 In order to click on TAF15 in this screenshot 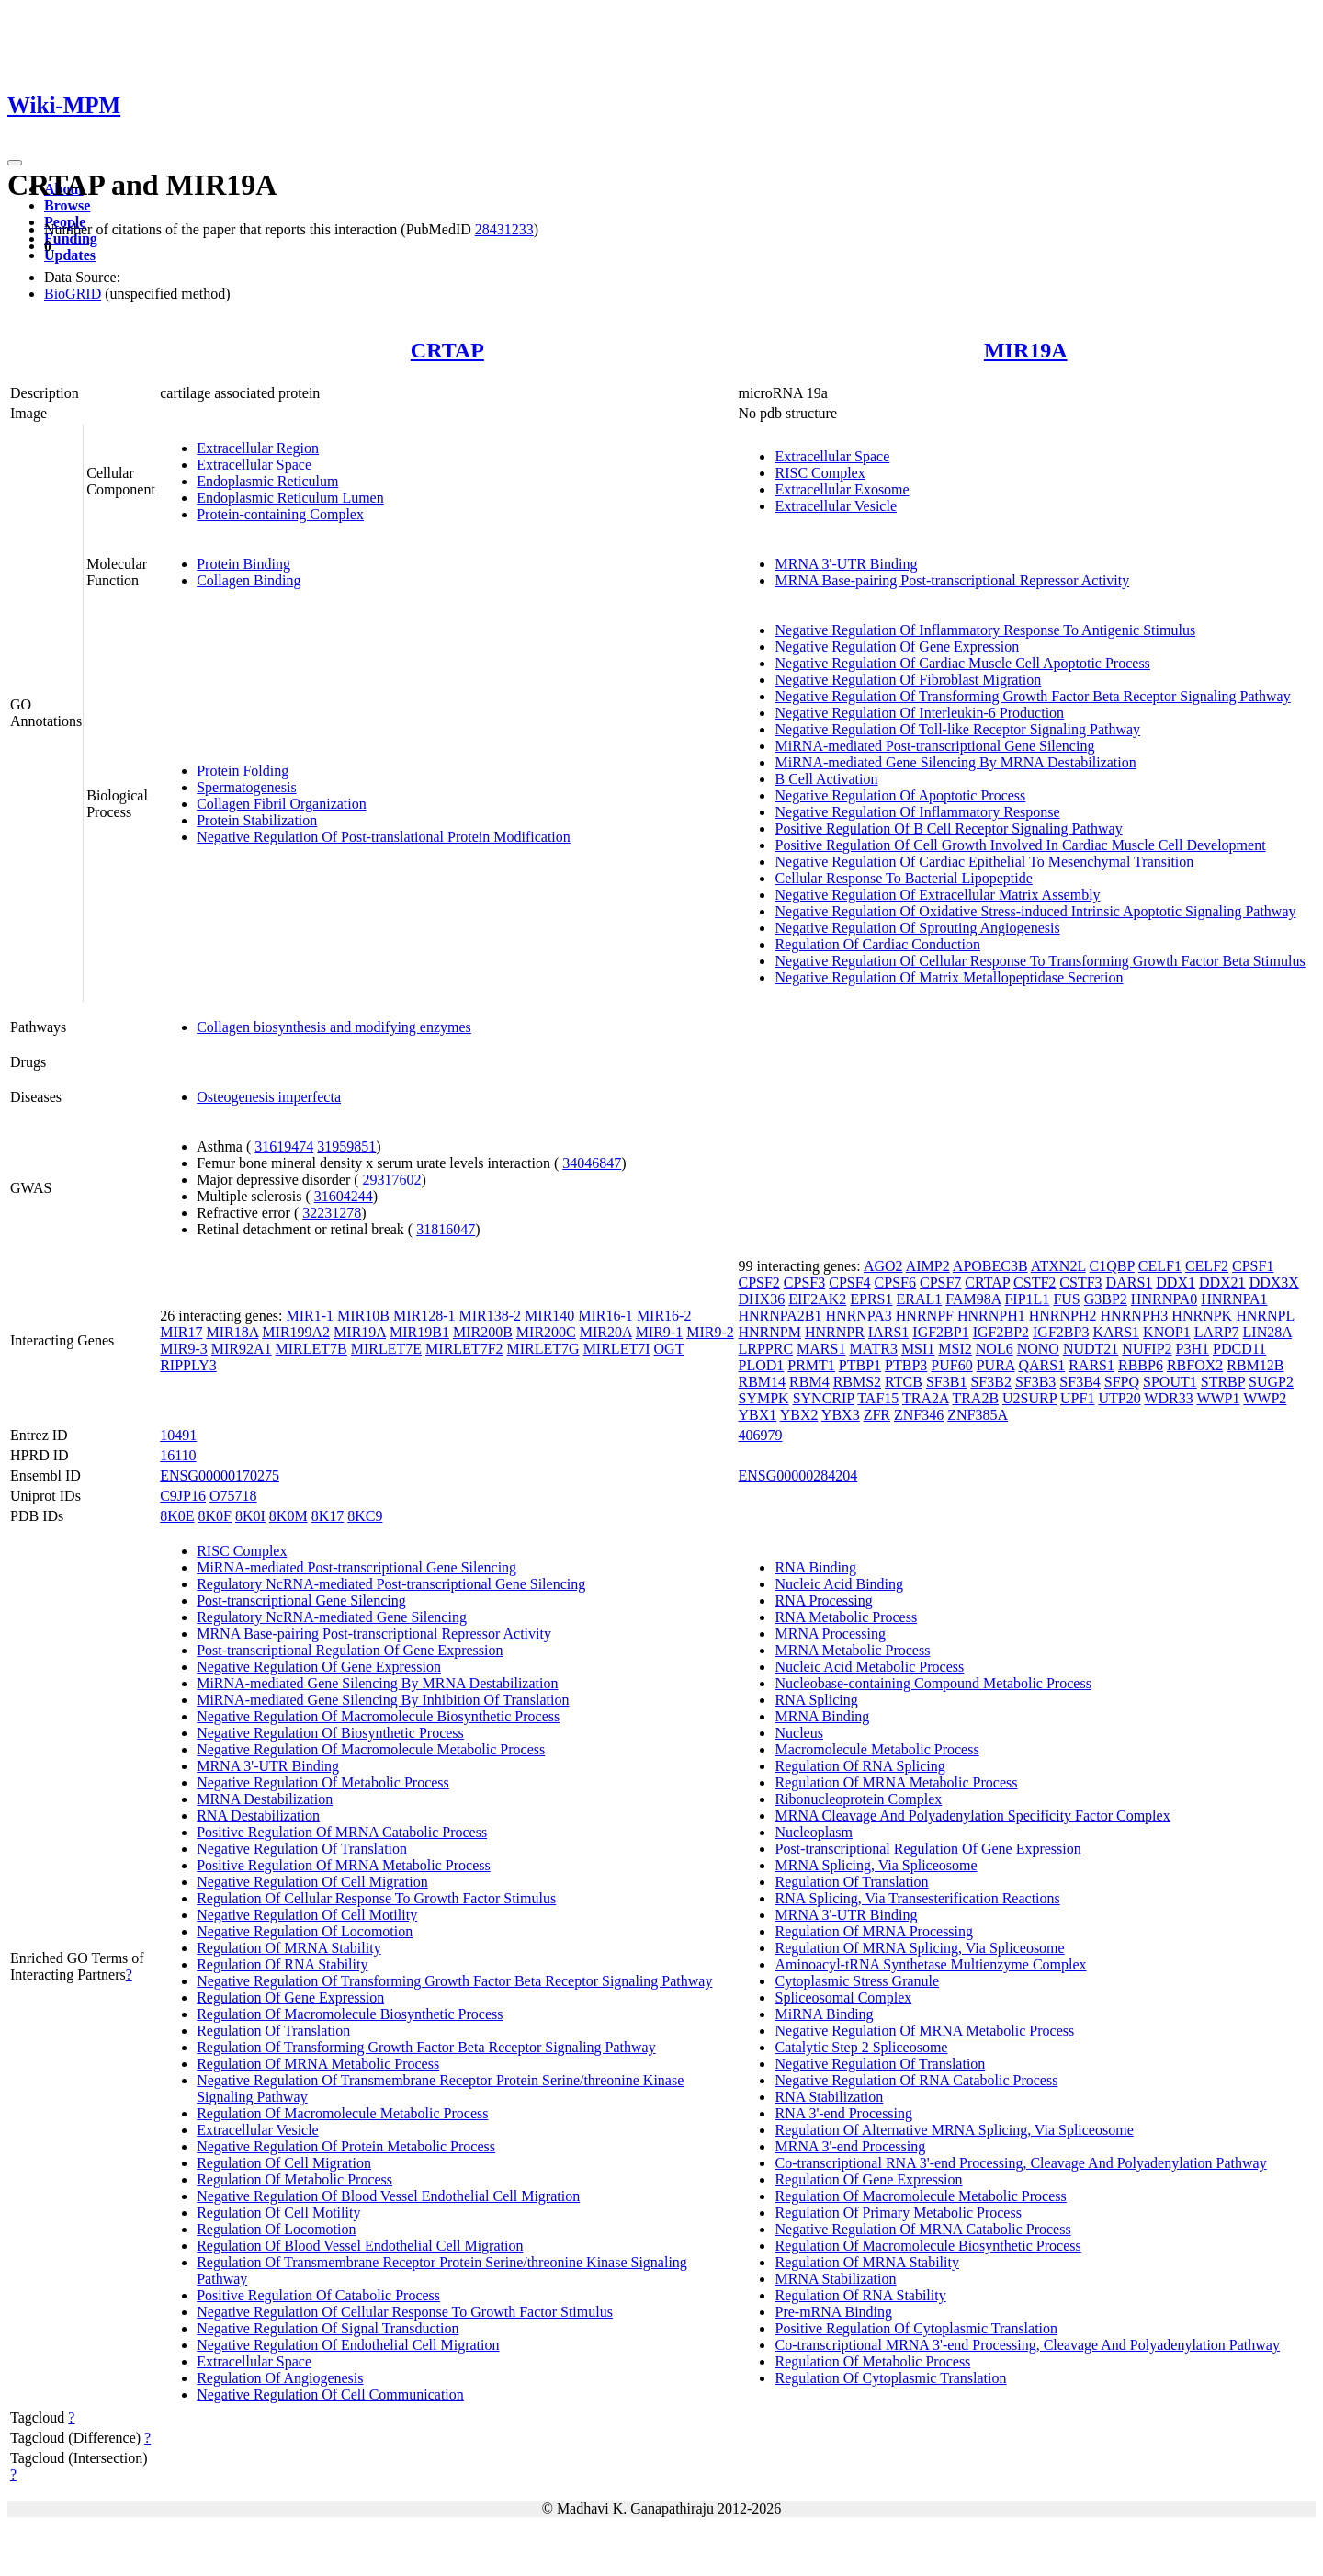, I will do `click(878, 1398)`.